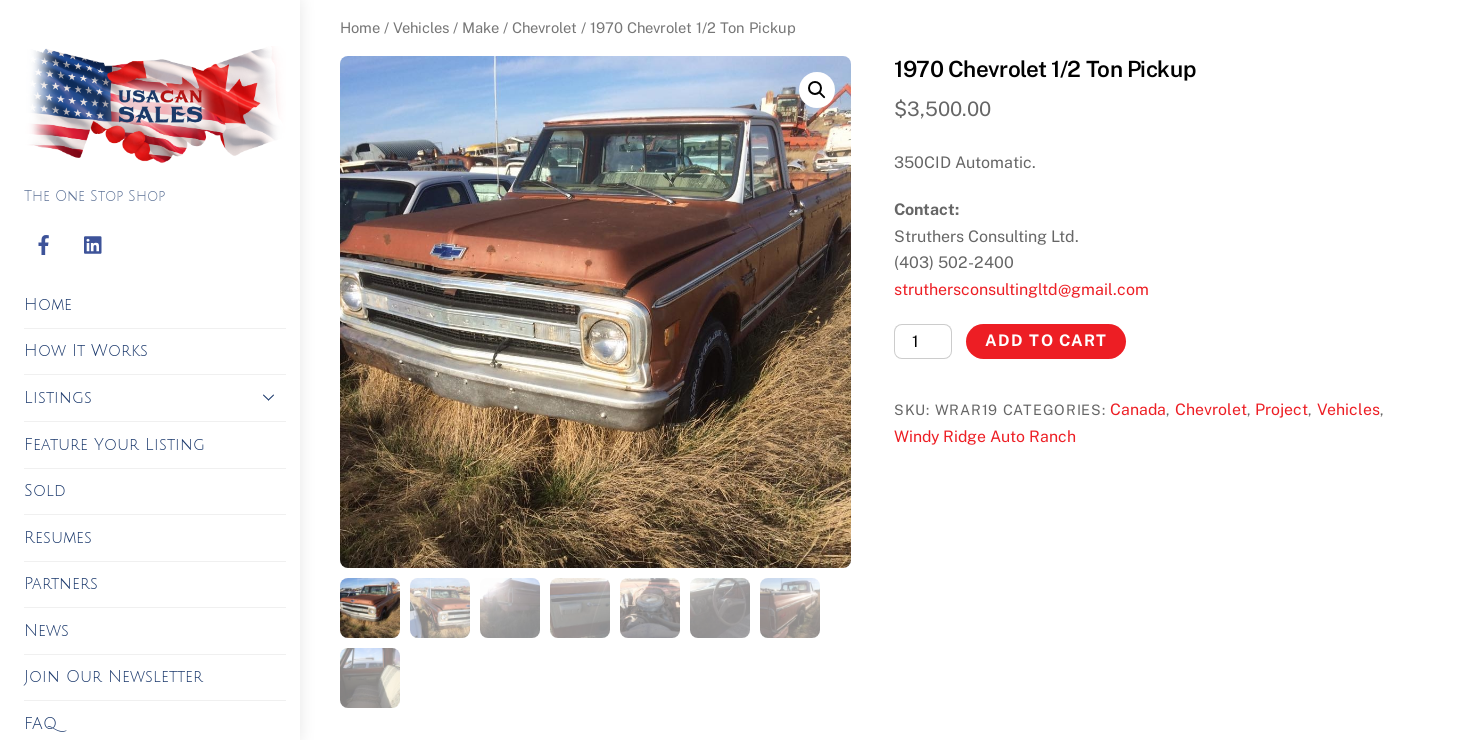 Image resolution: width=1464 pixels, height=740 pixels. Describe the element at coordinates (58, 538) in the screenshot. I see `Resumes` at that location.